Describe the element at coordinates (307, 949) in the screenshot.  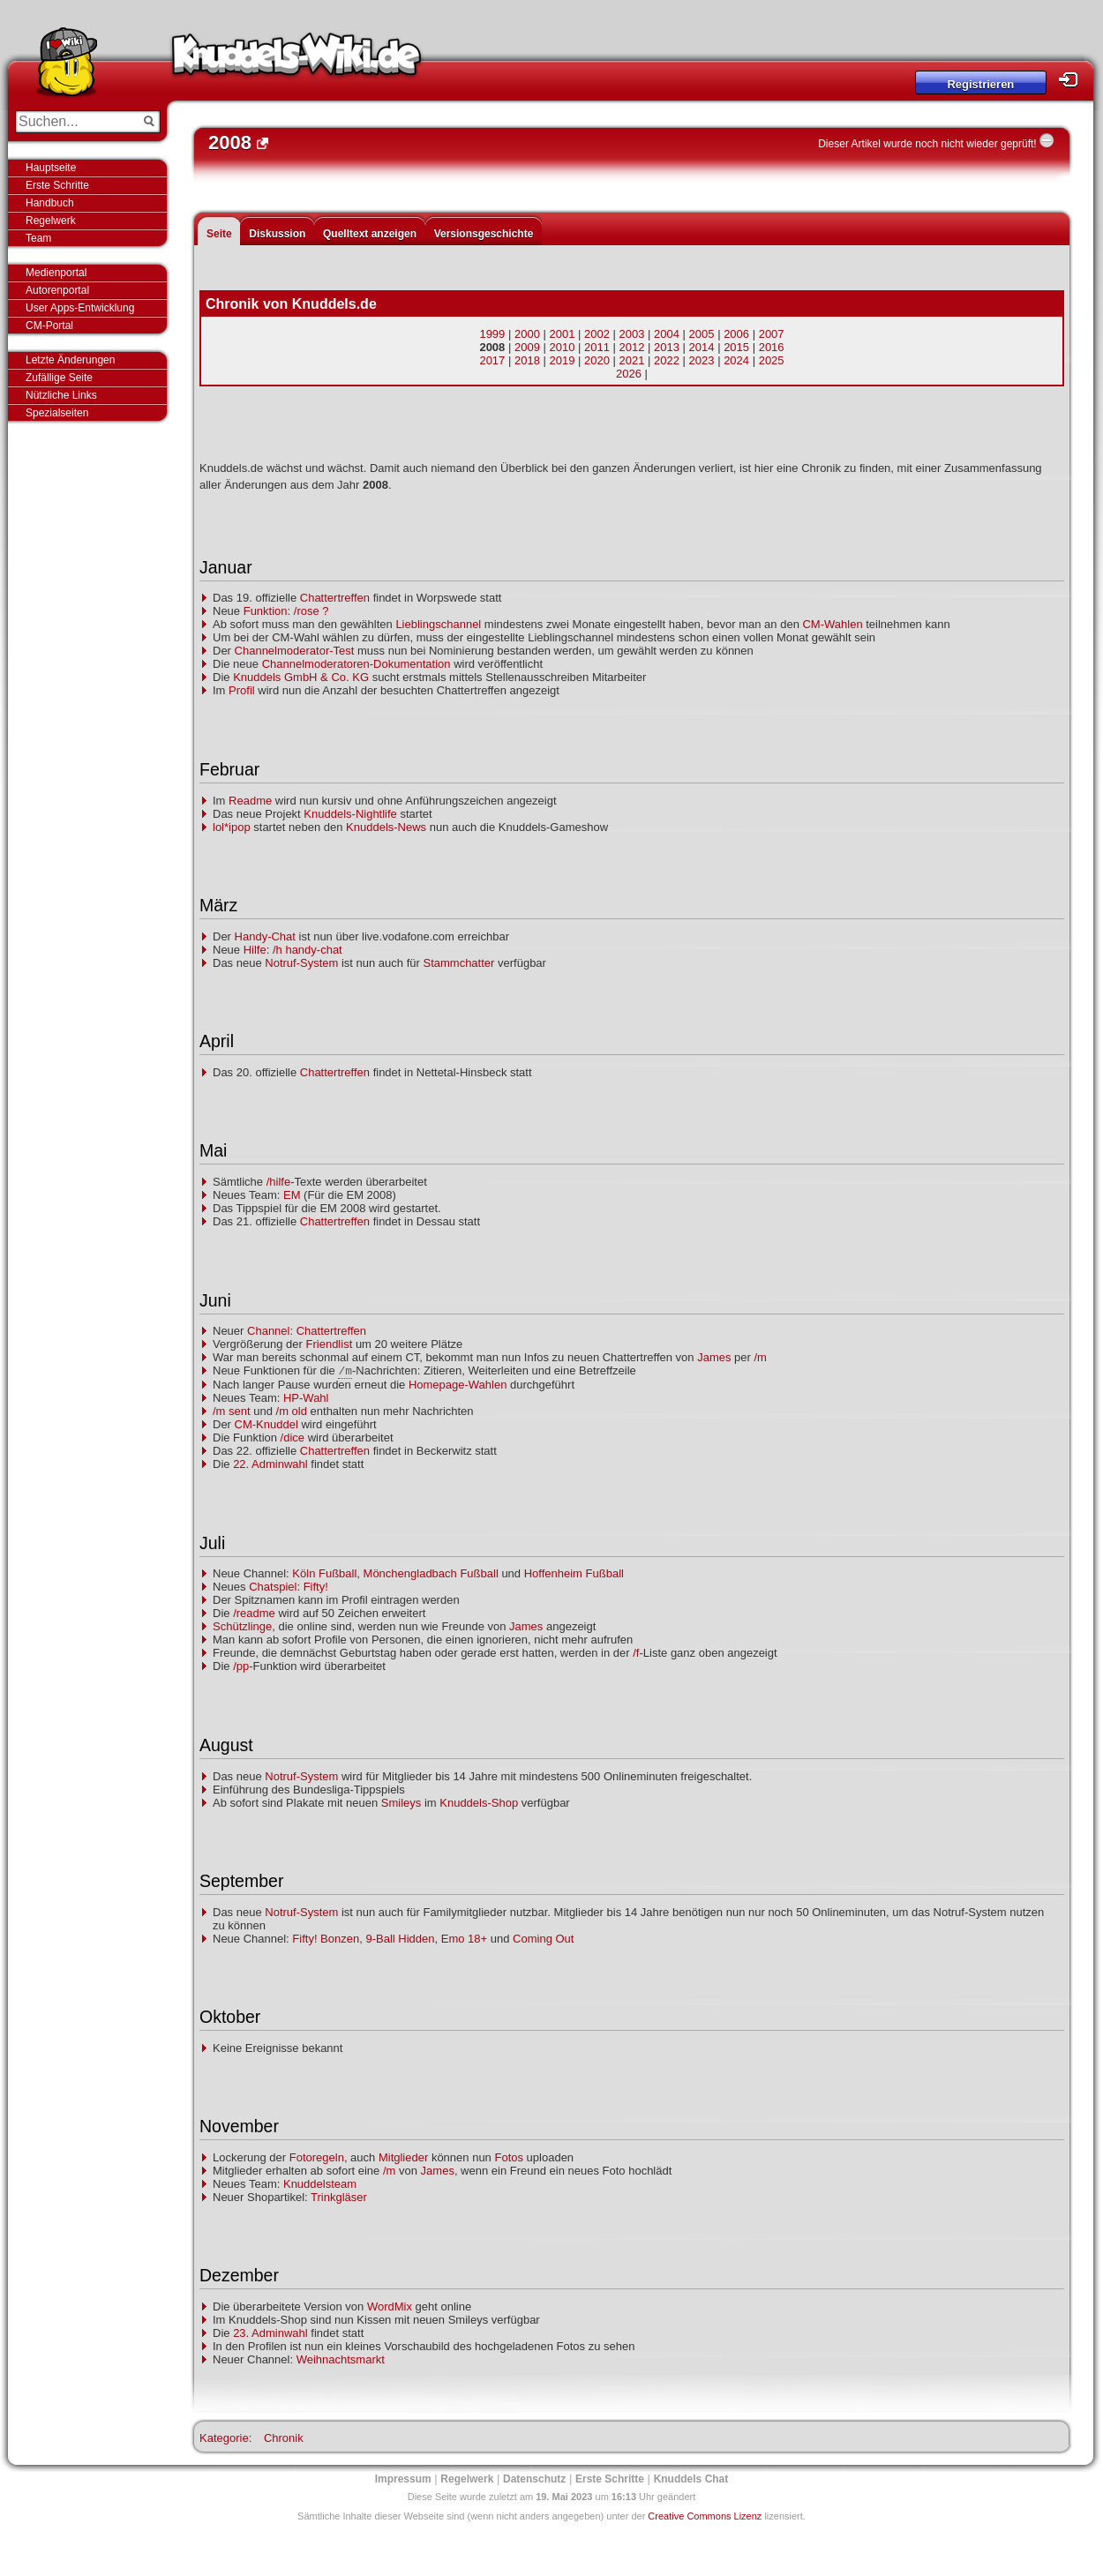
I see `/h handy-chat` at that location.